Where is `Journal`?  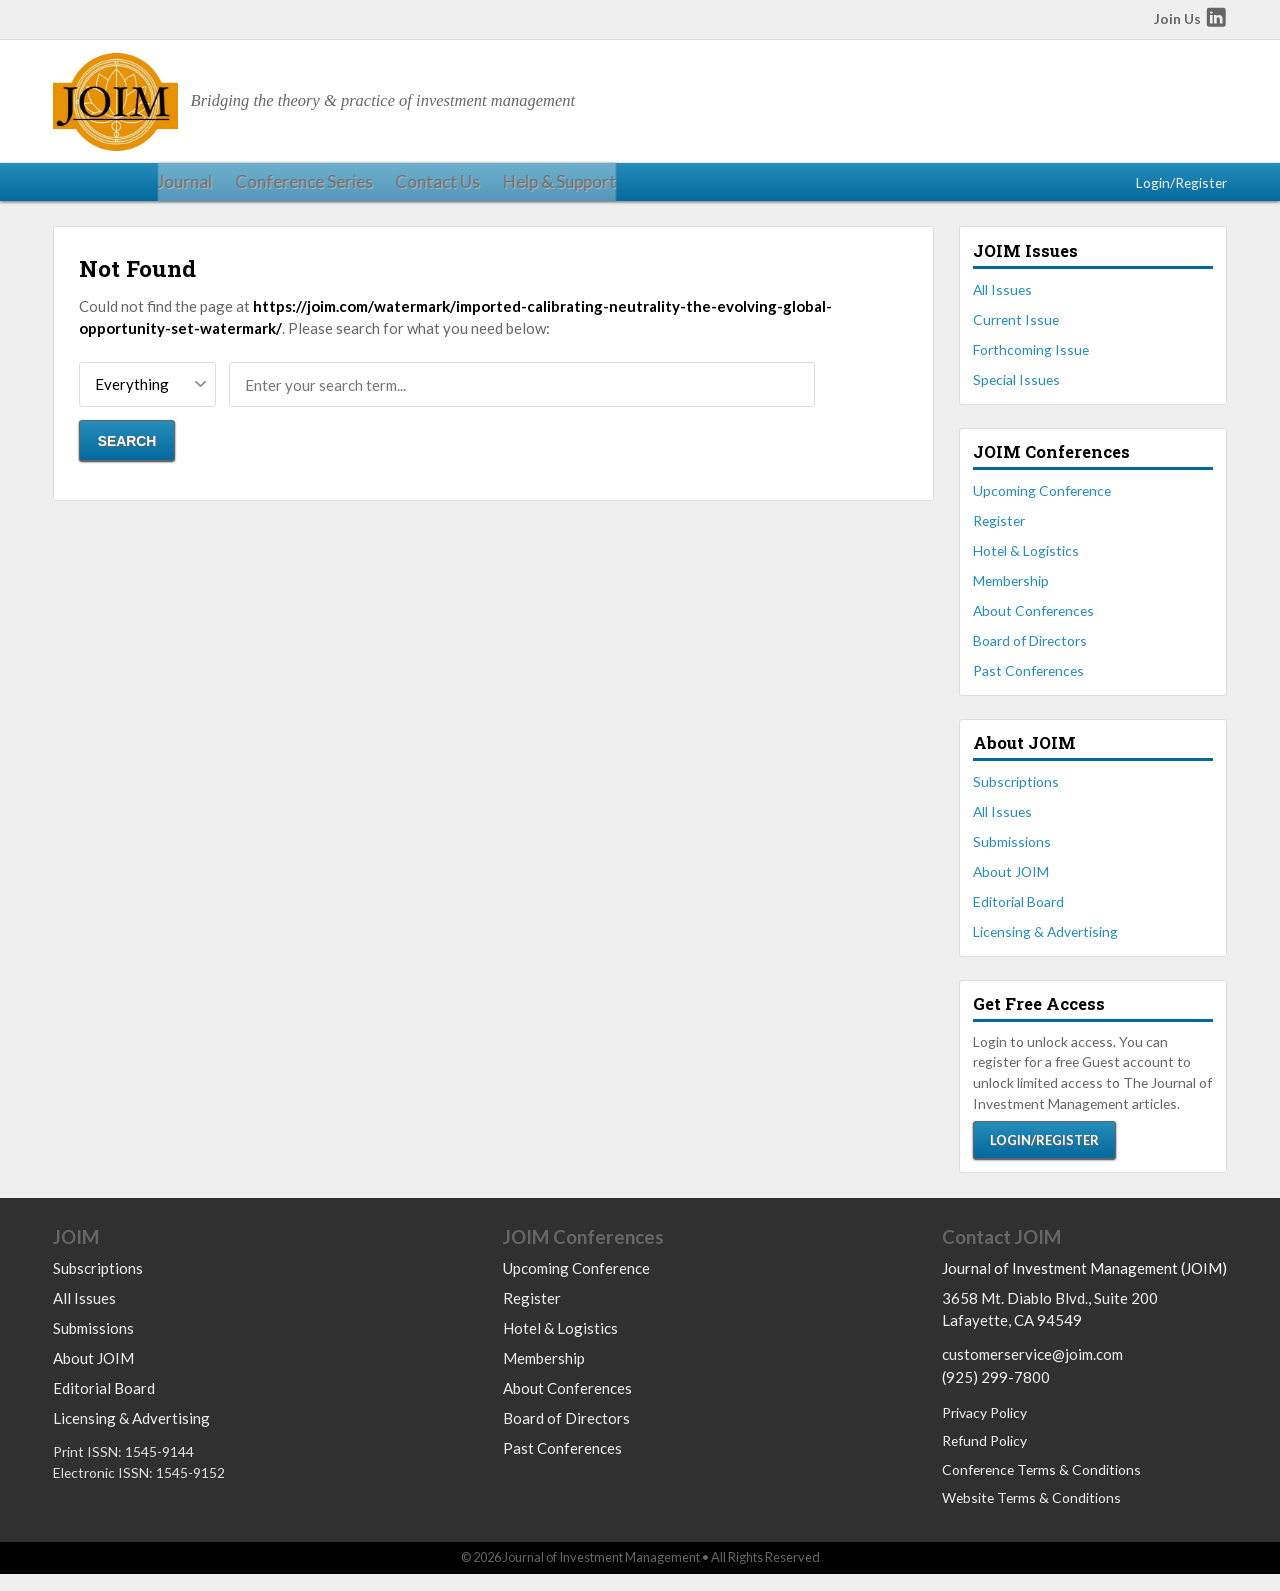
Journal is located at coordinates (77, 187).